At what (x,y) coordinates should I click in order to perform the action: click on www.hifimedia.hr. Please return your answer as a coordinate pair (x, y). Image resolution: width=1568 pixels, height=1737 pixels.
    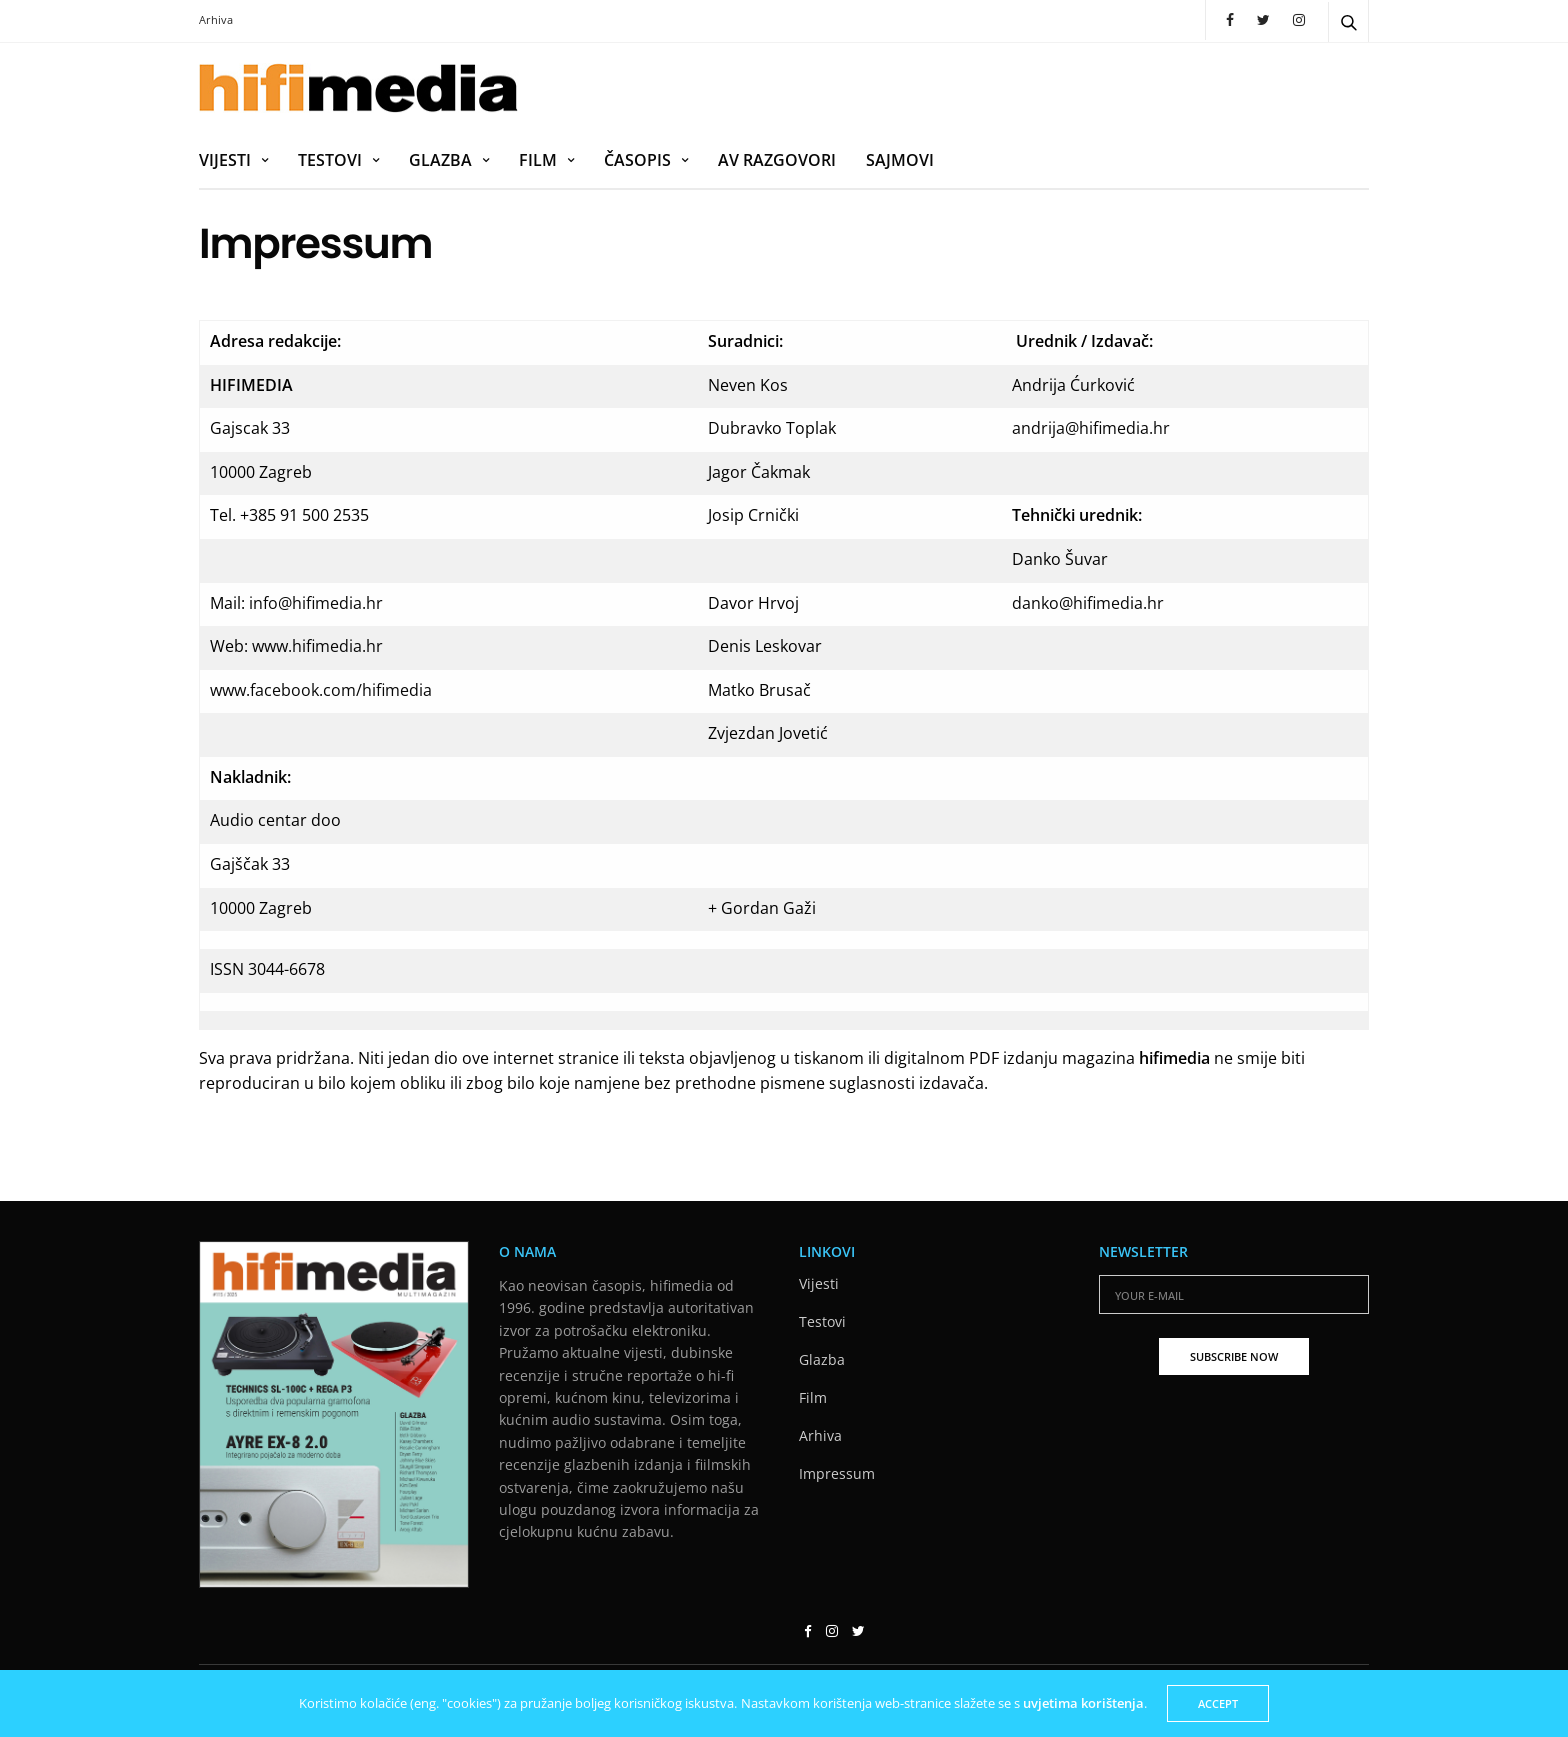
    Looking at the image, I should click on (317, 646).